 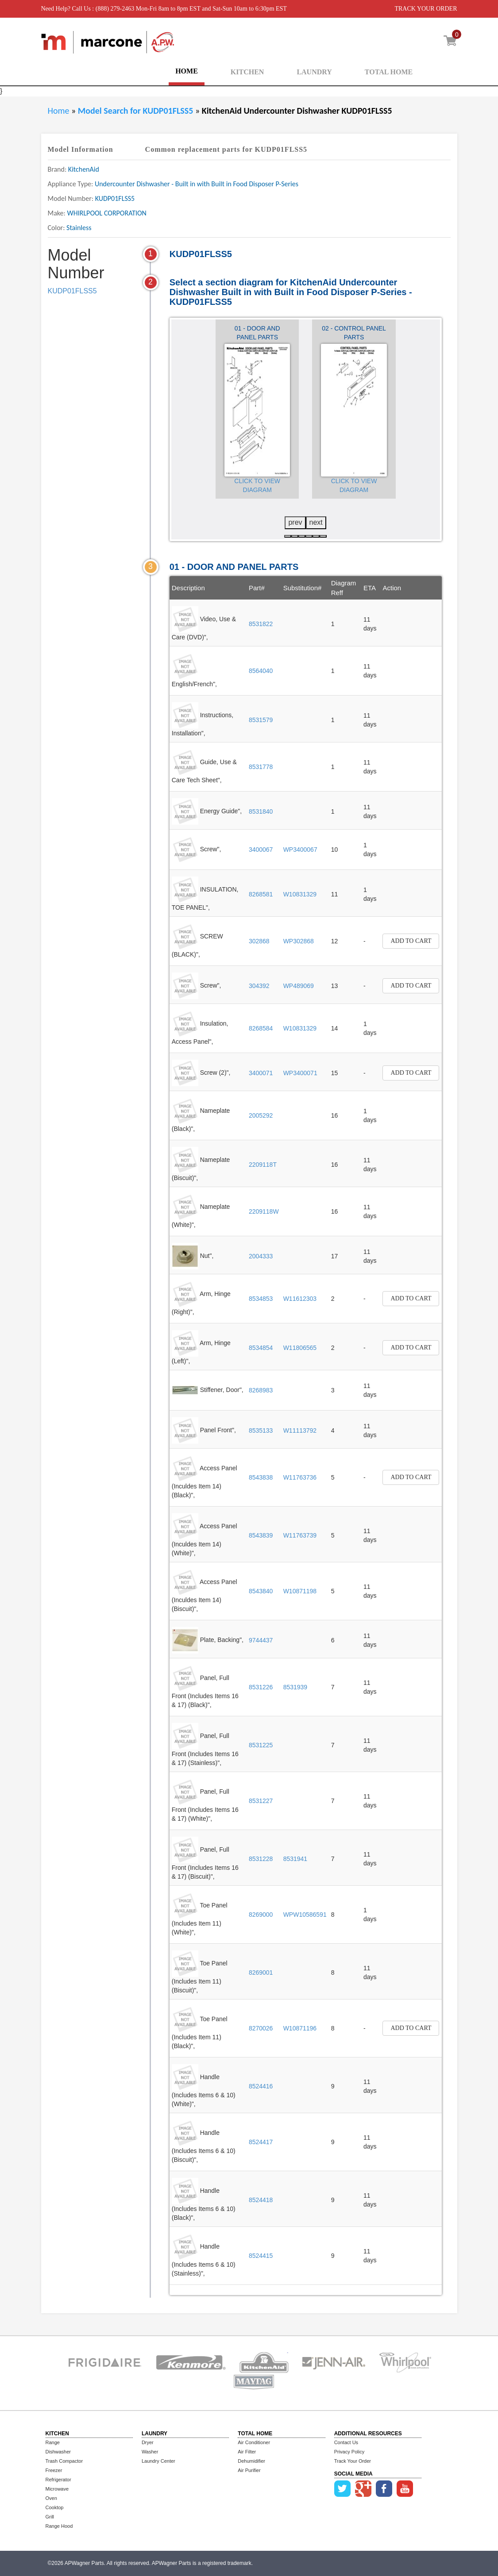 What do you see at coordinates (352, 2461) in the screenshot?
I see `Track Your Order` at bounding box center [352, 2461].